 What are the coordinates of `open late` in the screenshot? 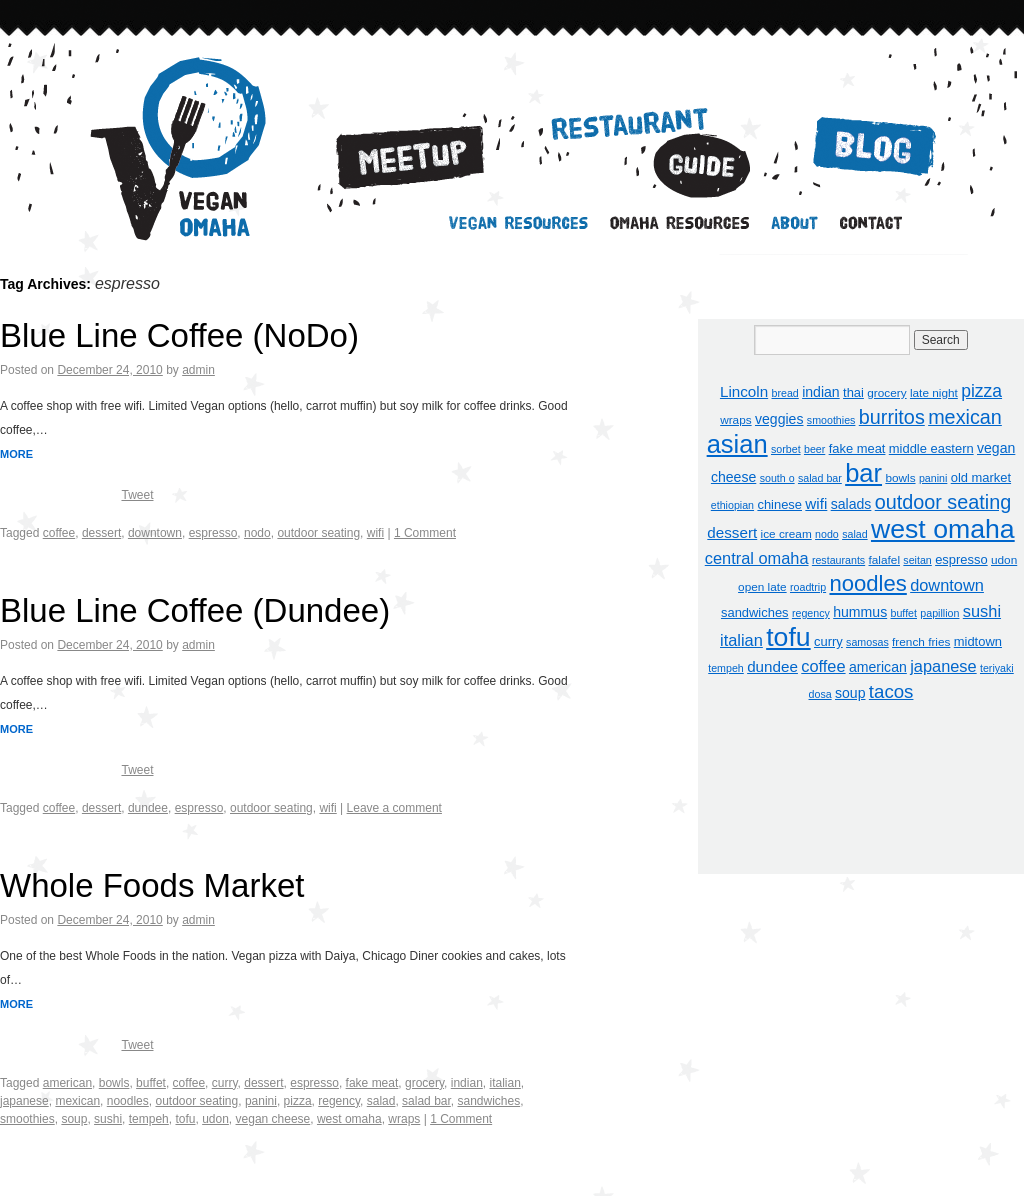 It's located at (762, 587).